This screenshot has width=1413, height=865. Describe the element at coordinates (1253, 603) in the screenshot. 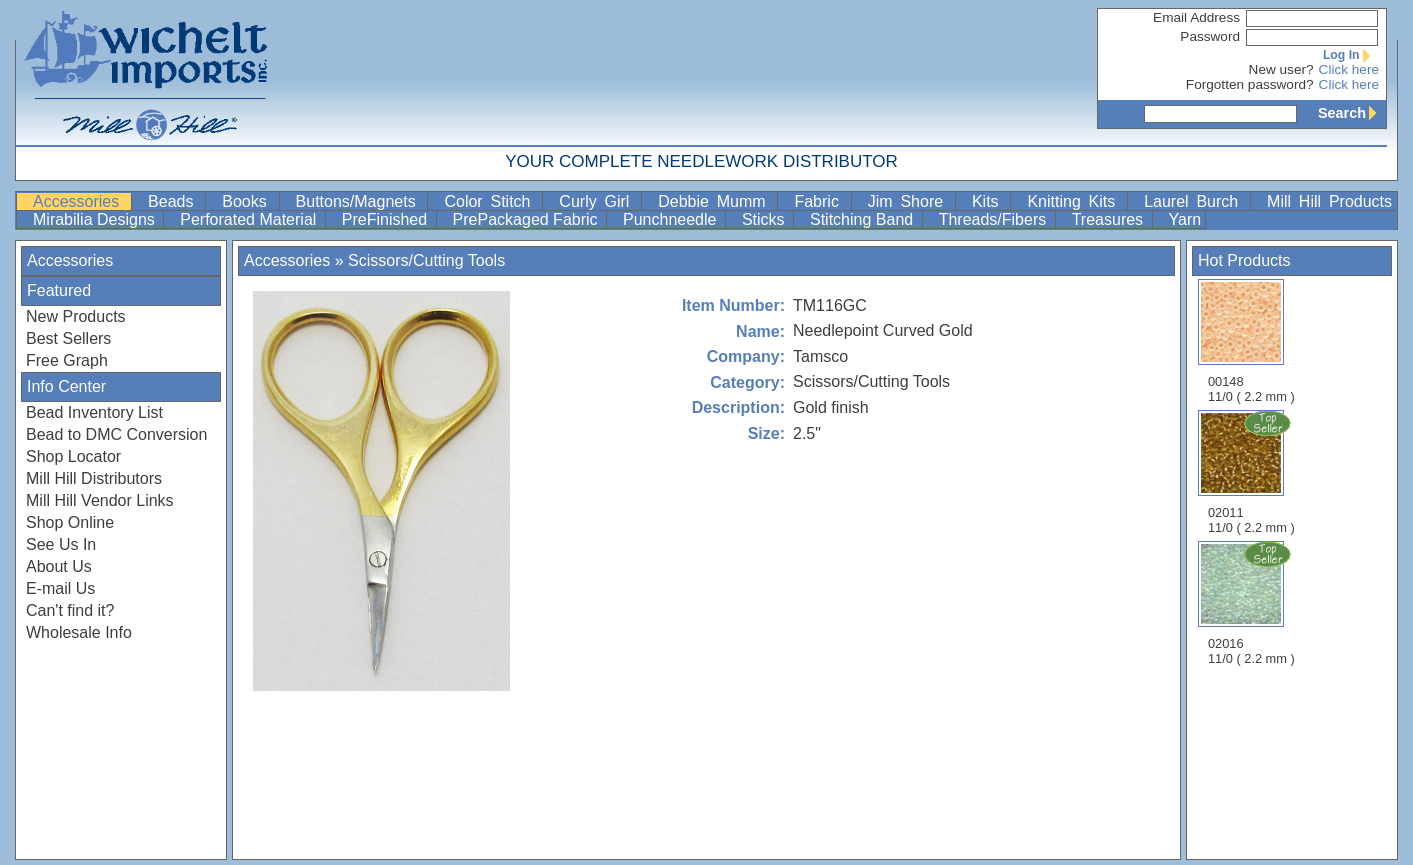

I see `02016 11/0 ( 2.2 mm )` at that location.